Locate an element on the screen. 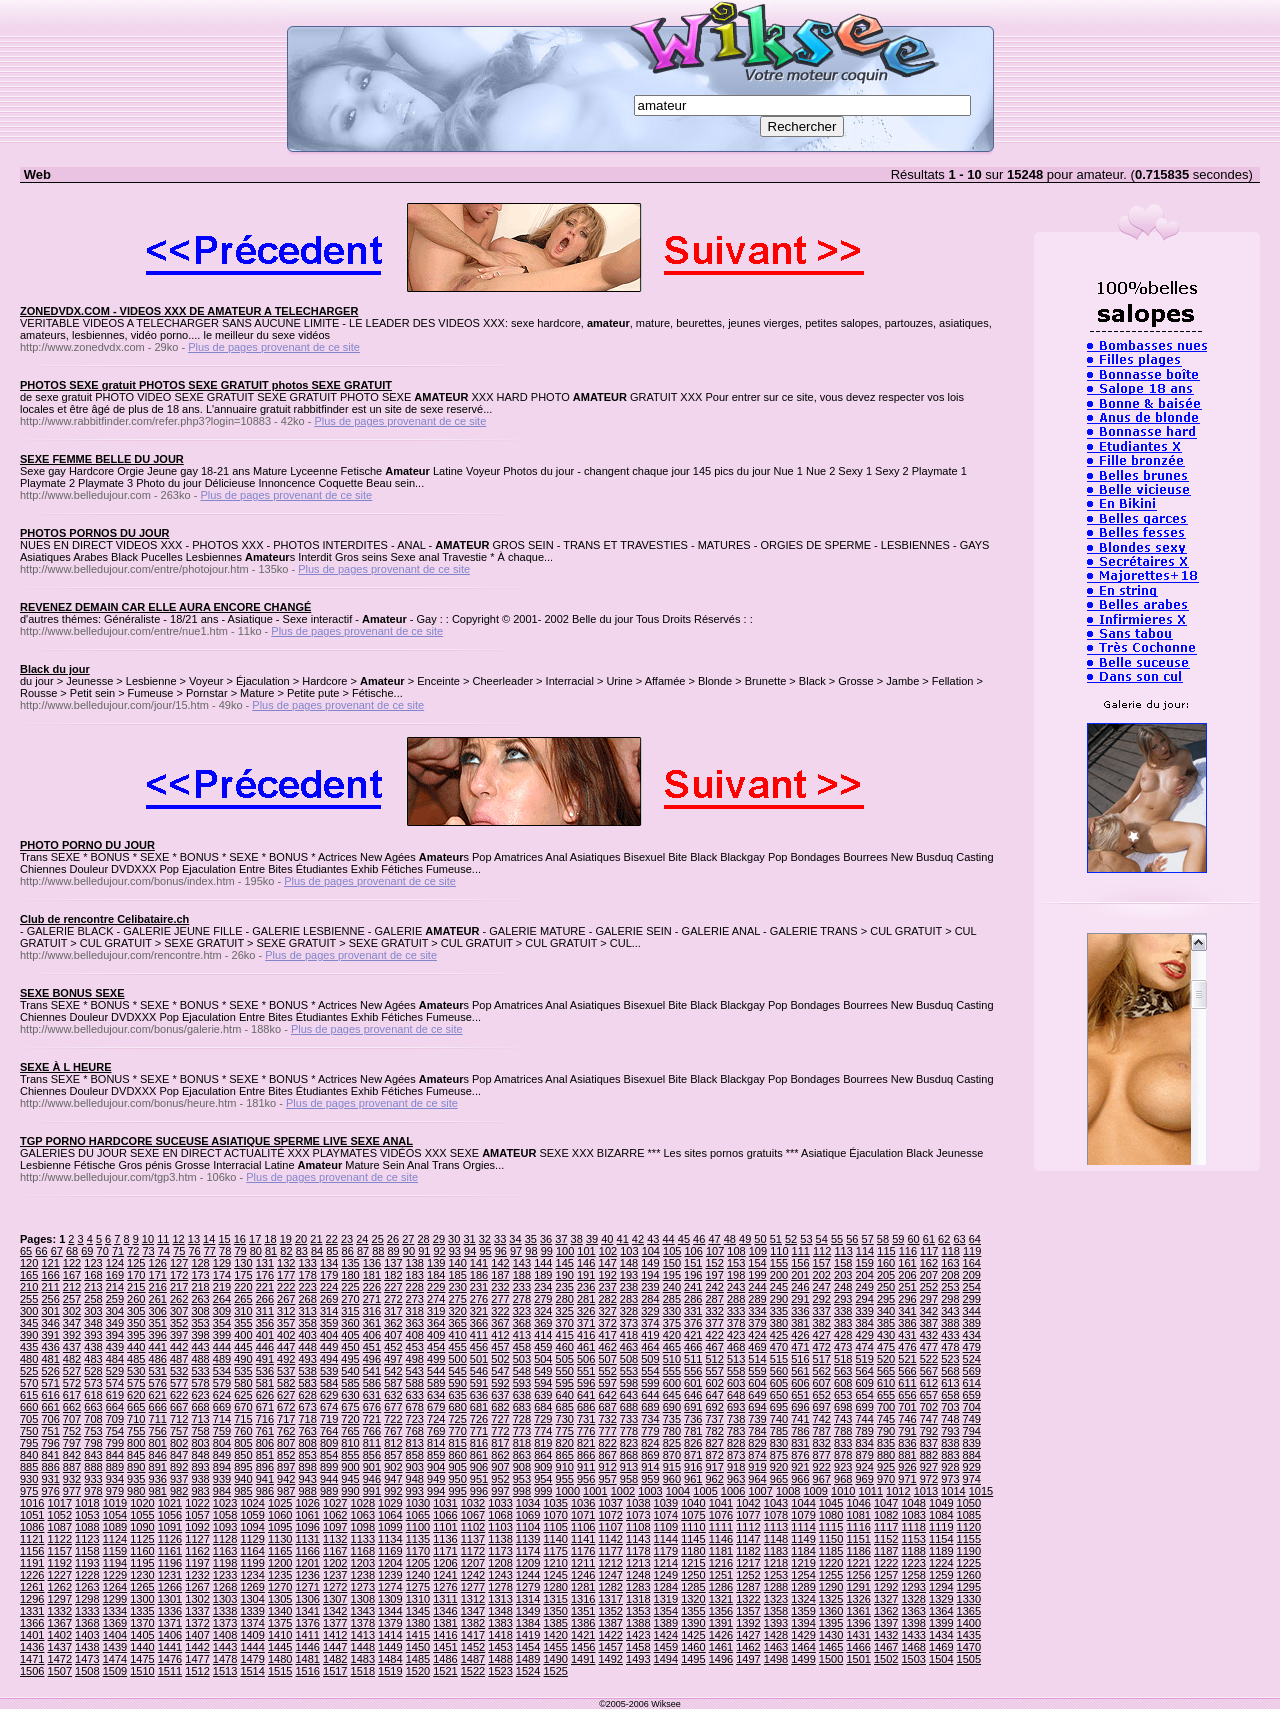  1020 is located at coordinates (142, 1503).